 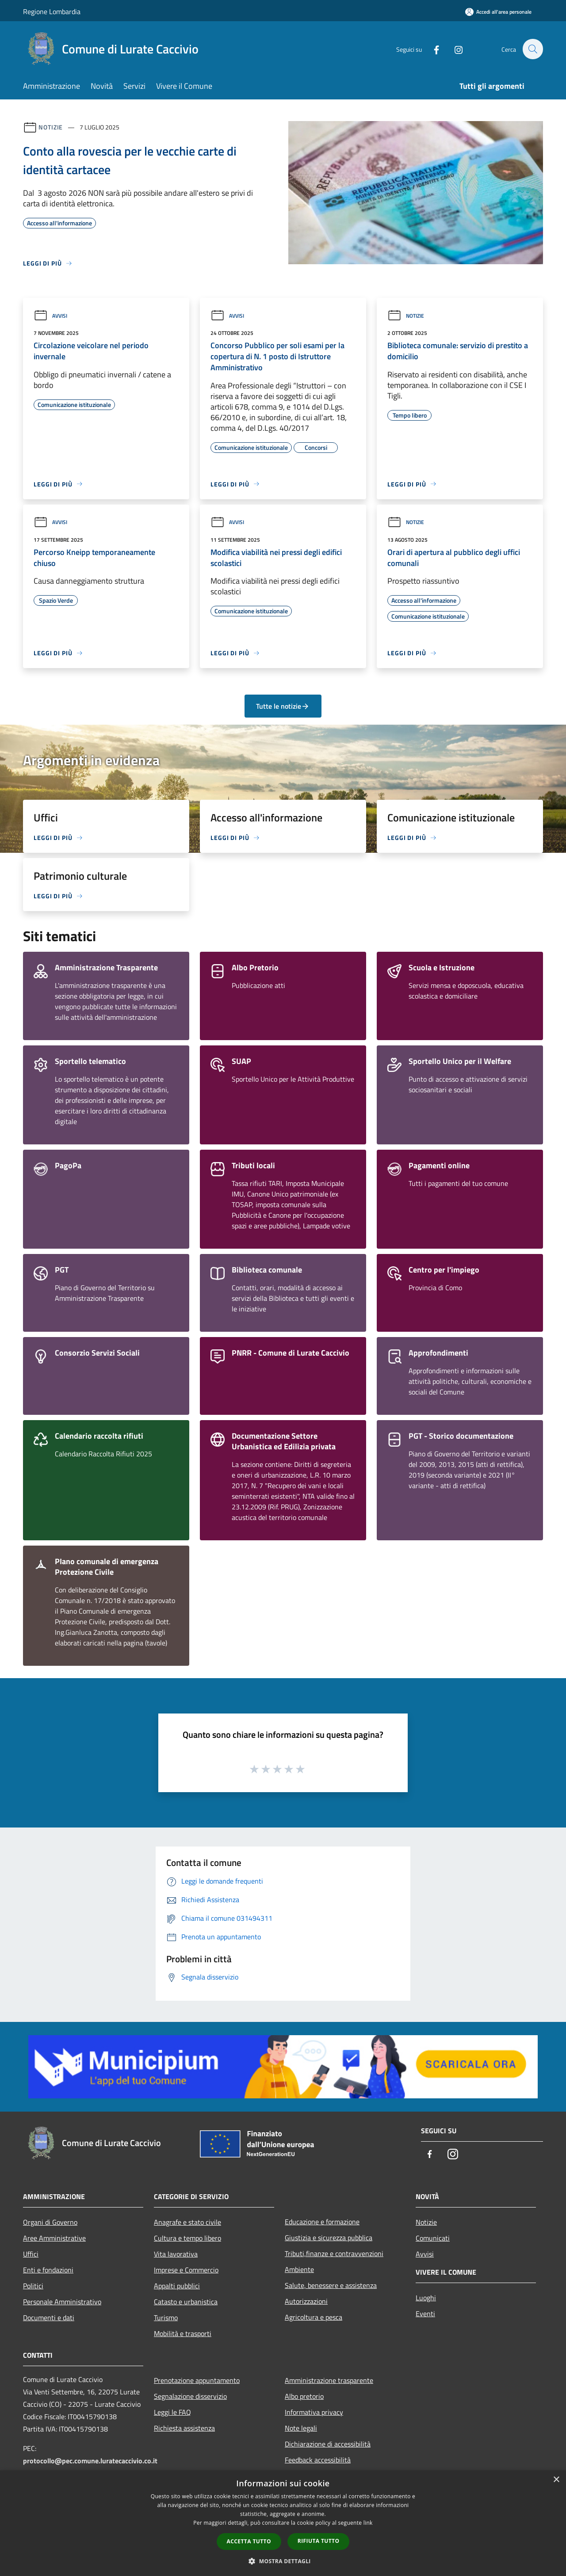 I want to click on [Accedi all'area personale], so click(x=498, y=11).